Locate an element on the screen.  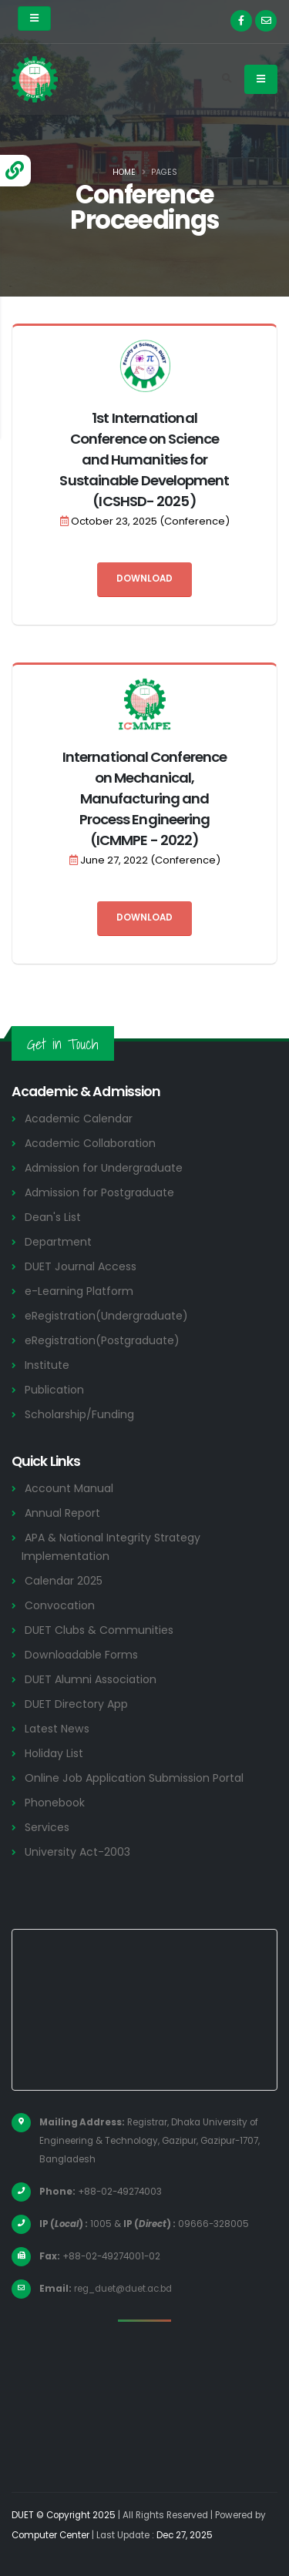
DUET Clubs & Communities is located at coordinates (99, 1630).